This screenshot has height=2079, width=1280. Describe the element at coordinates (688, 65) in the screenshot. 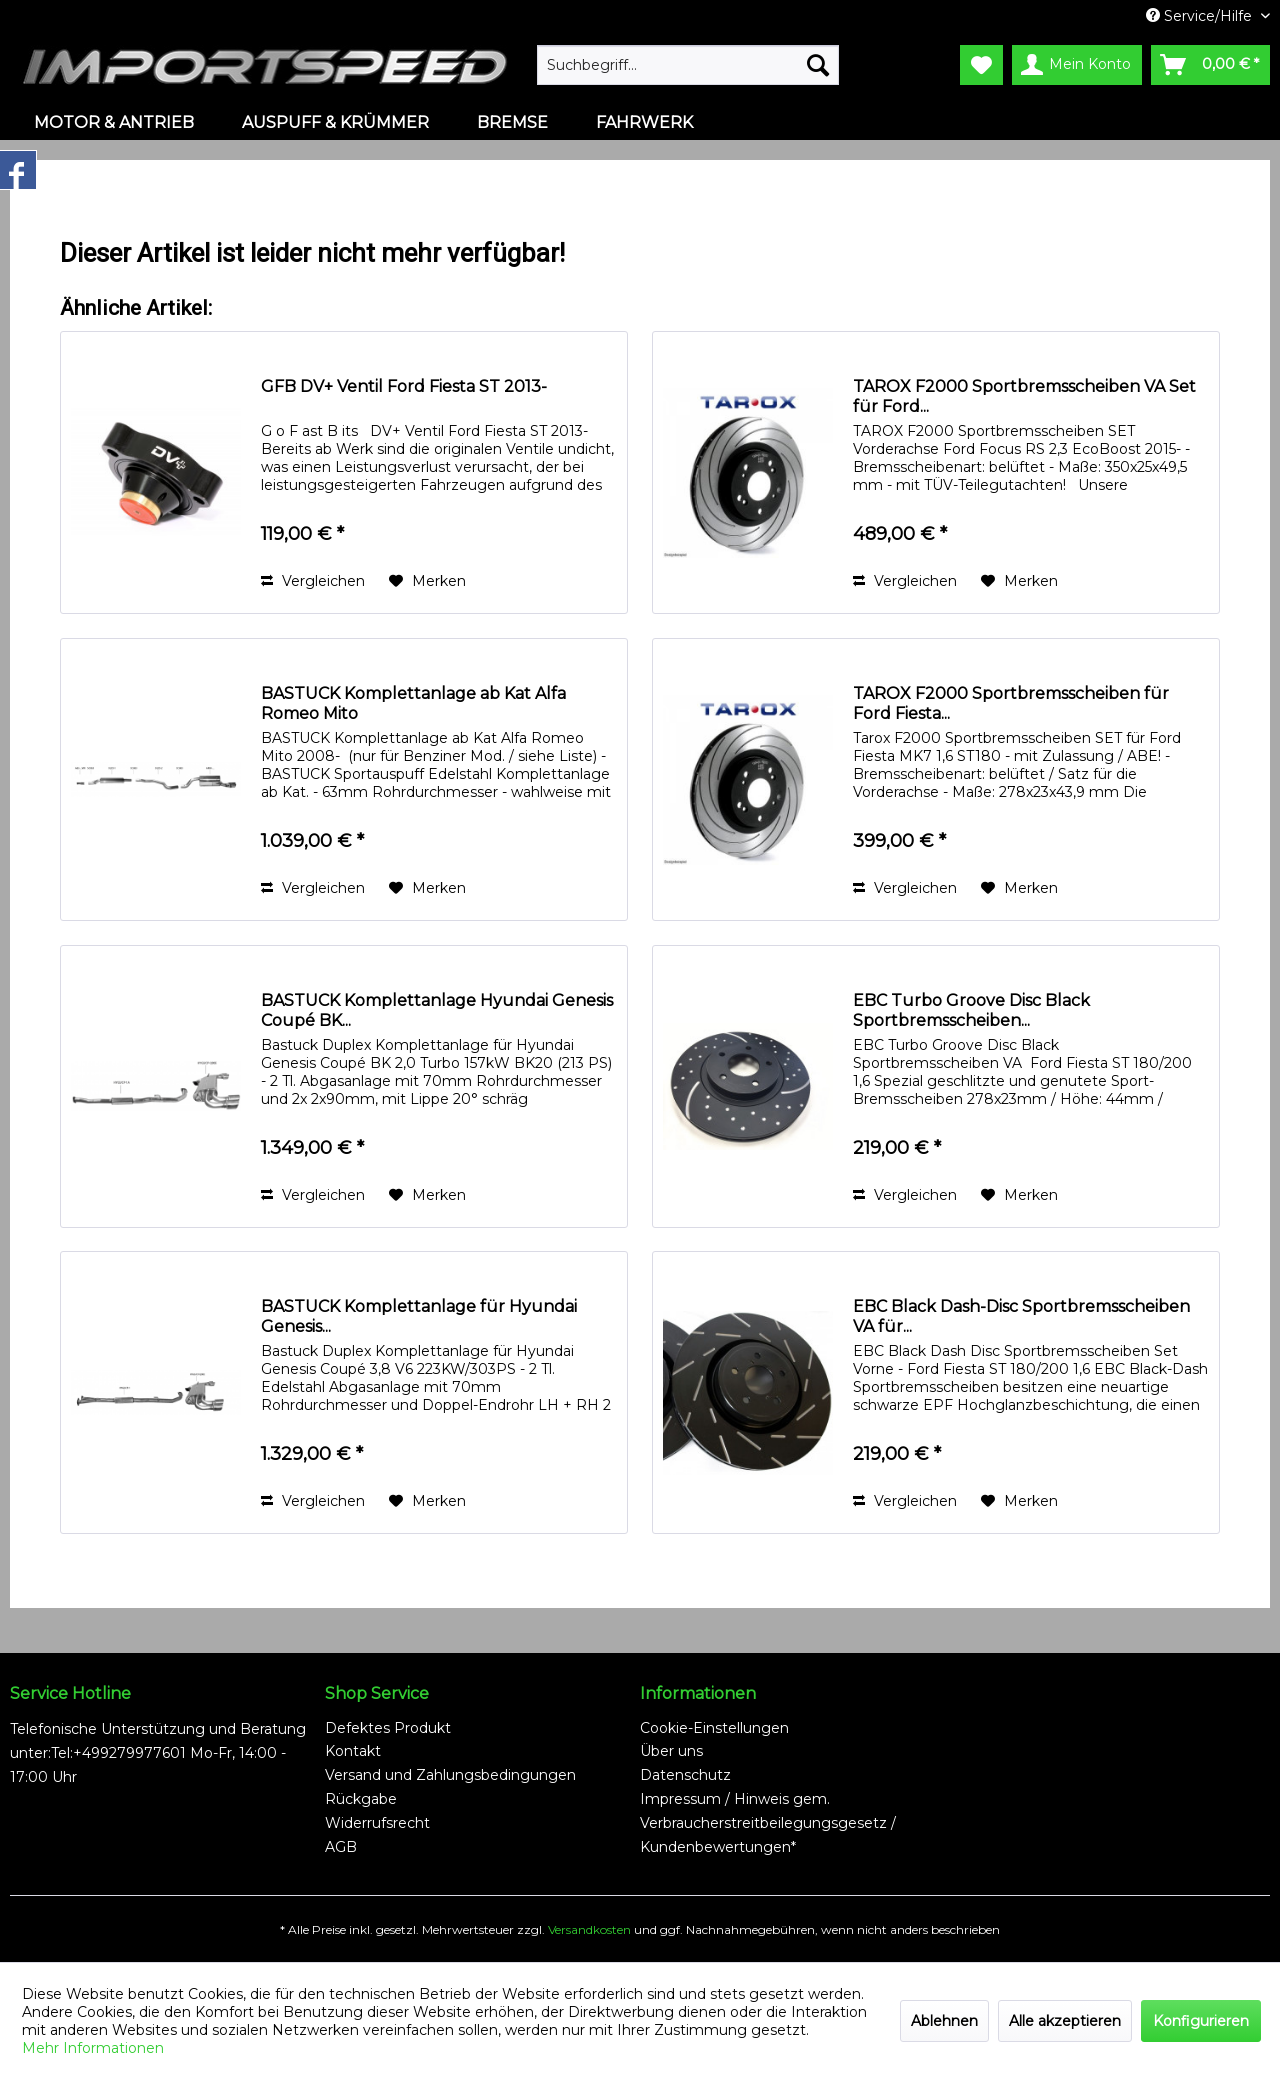

I see `[menuitem]` at that location.